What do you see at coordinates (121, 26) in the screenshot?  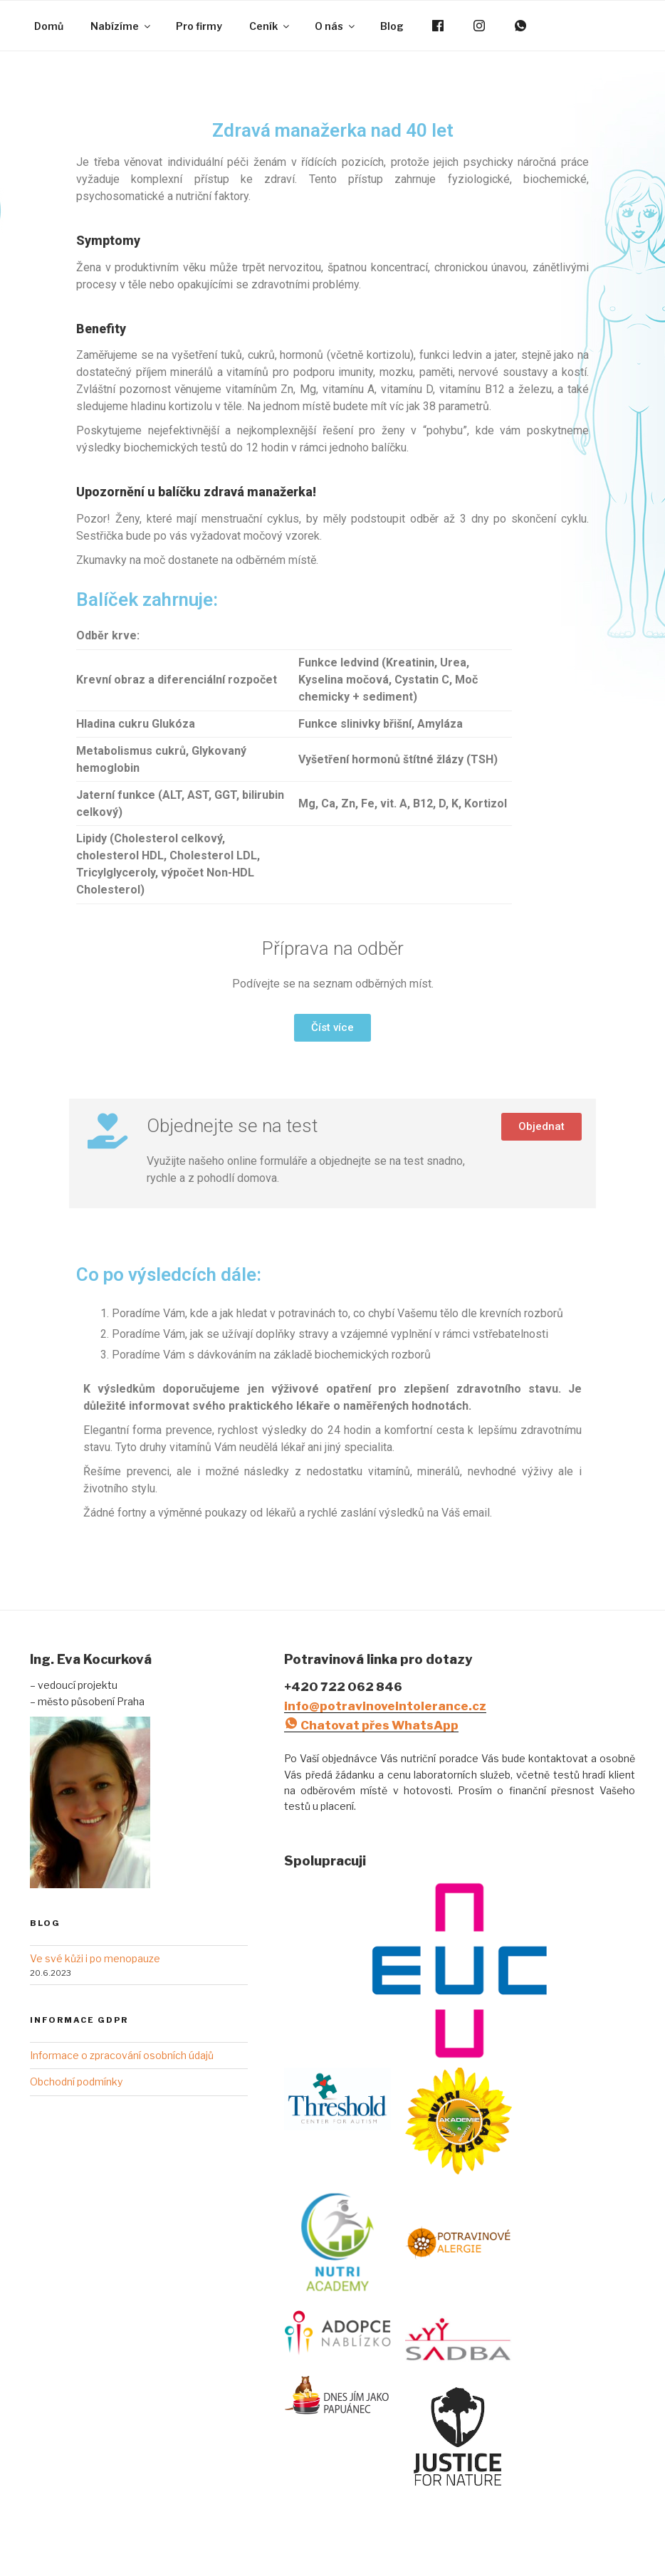 I see `Nabízíme` at bounding box center [121, 26].